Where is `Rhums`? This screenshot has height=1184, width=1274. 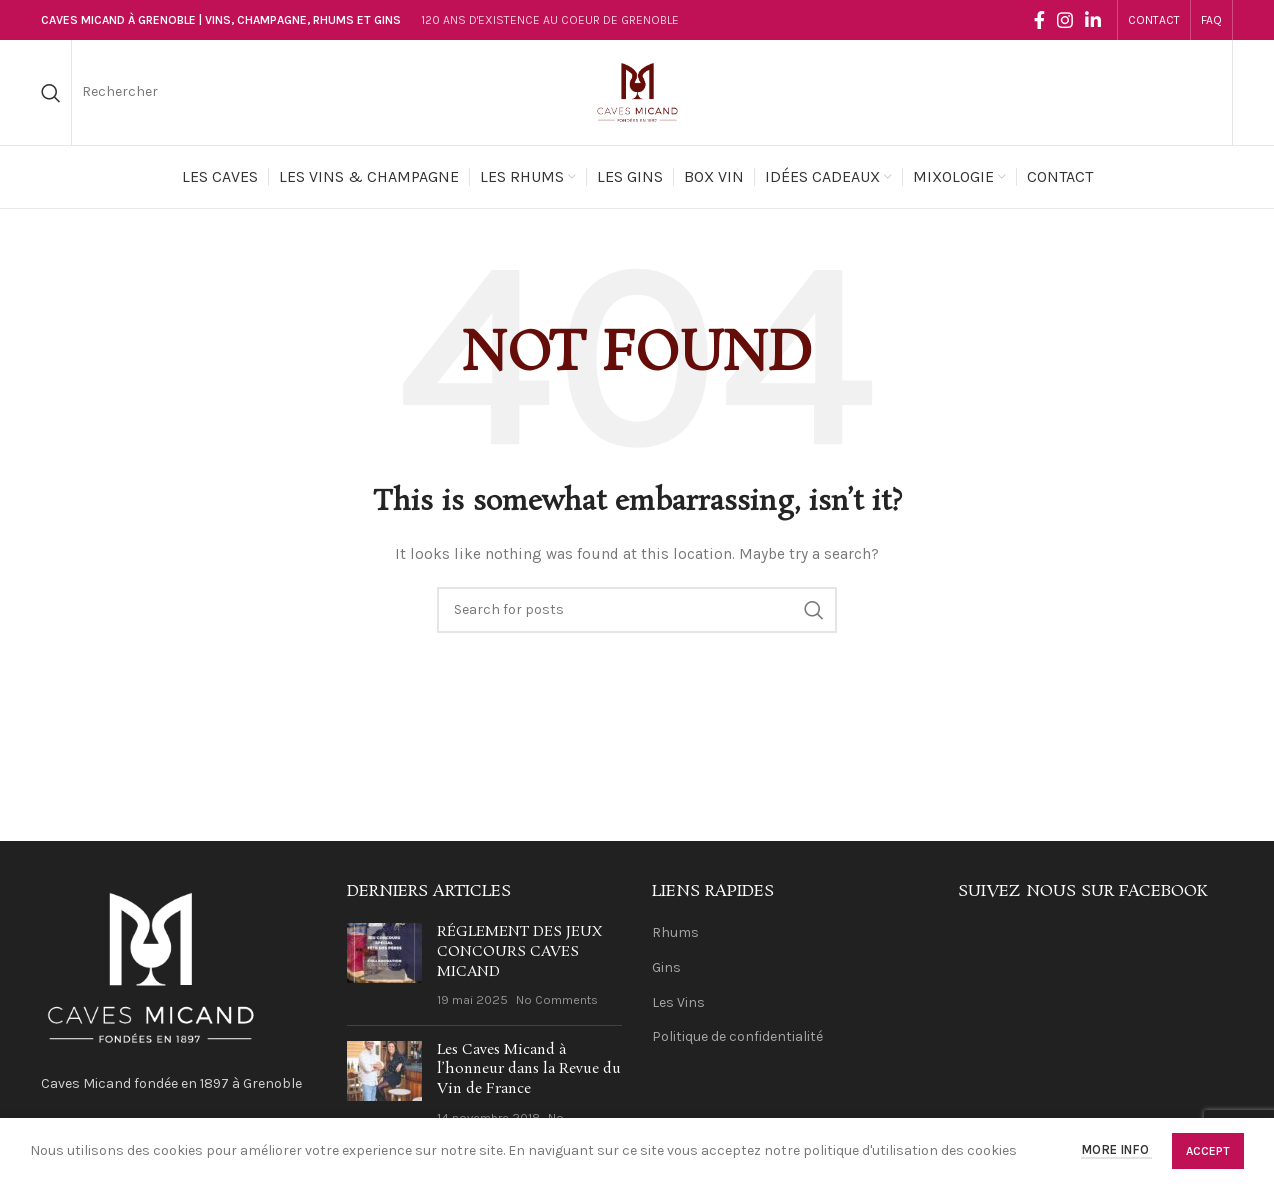 Rhums is located at coordinates (675, 932).